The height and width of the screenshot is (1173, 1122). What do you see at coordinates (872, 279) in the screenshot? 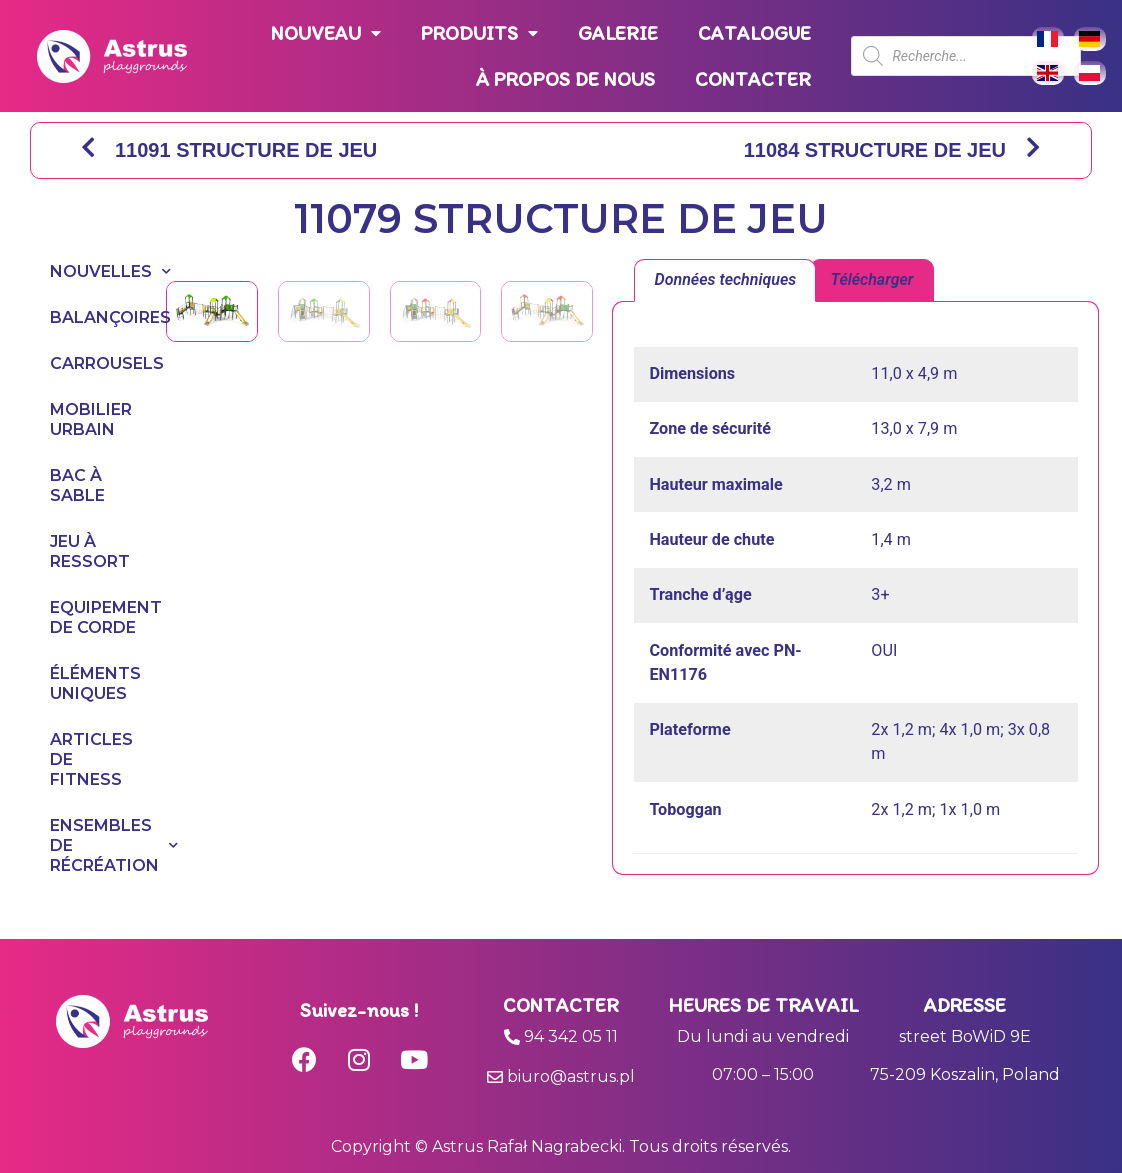
I see `Télécharger` at bounding box center [872, 279].